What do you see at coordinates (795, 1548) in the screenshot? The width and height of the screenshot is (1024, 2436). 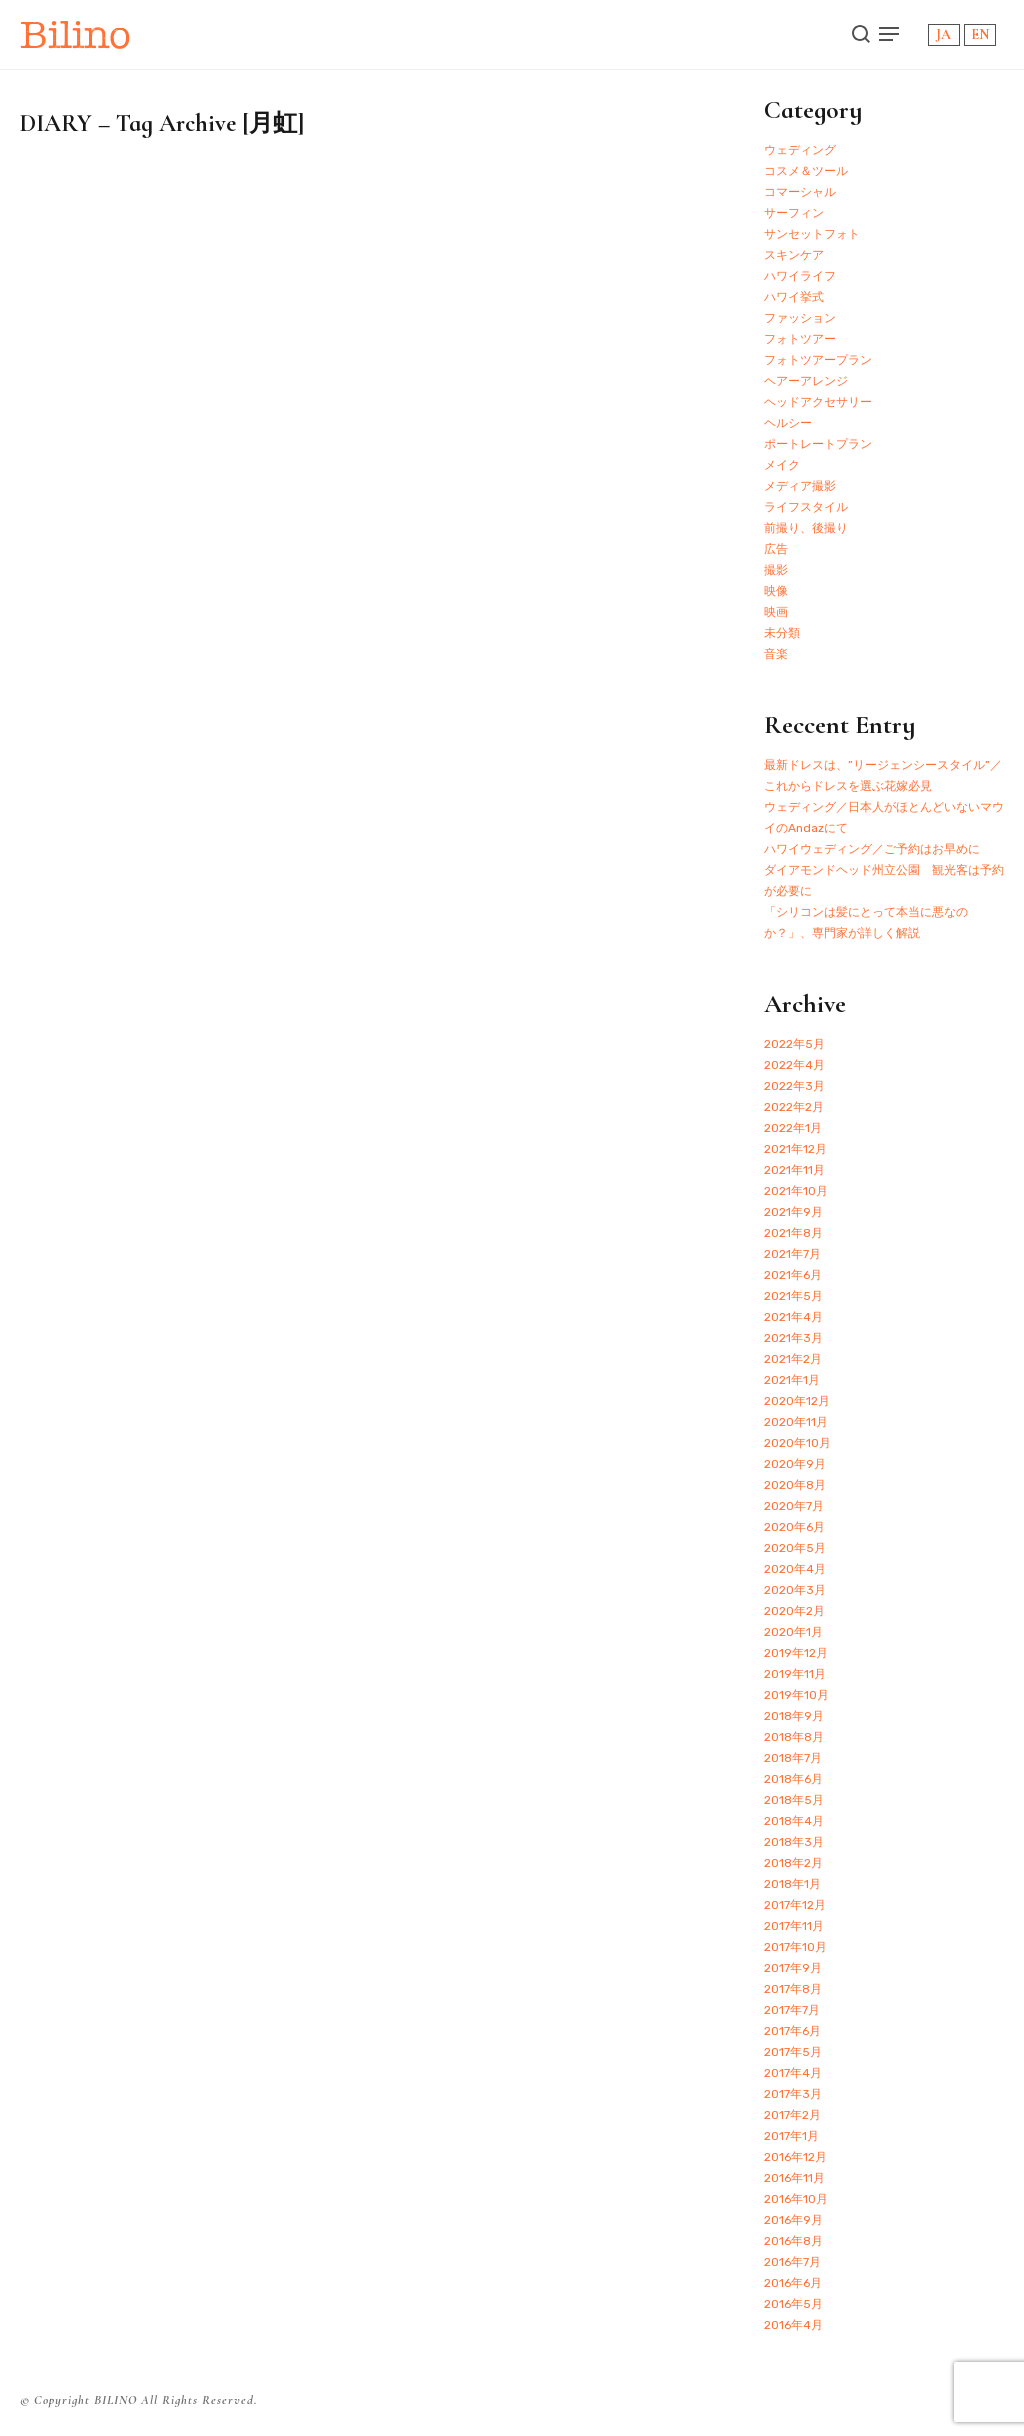 I see `2020年5月` at bounding box center [795, 1548].